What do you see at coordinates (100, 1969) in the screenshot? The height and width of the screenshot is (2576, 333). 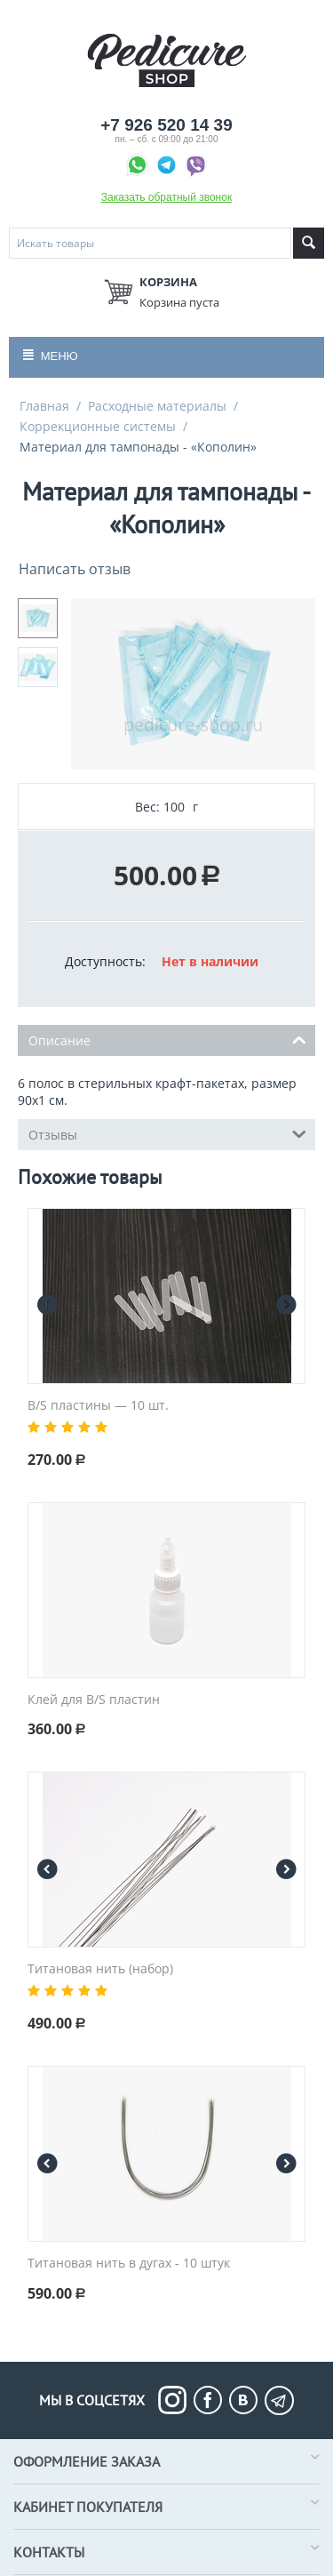 I see `Титановая нить (набор)` at bounding box center [100, 1969].